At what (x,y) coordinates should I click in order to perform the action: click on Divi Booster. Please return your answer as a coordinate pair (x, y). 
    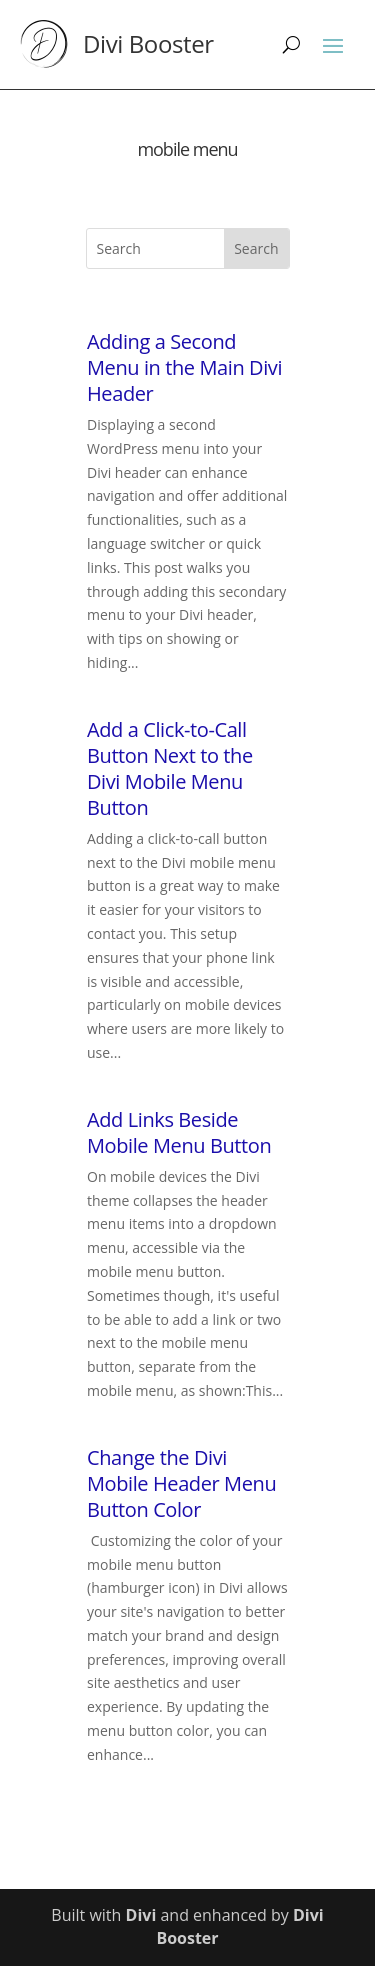
    Looking at the image, I should click on (148, 43).